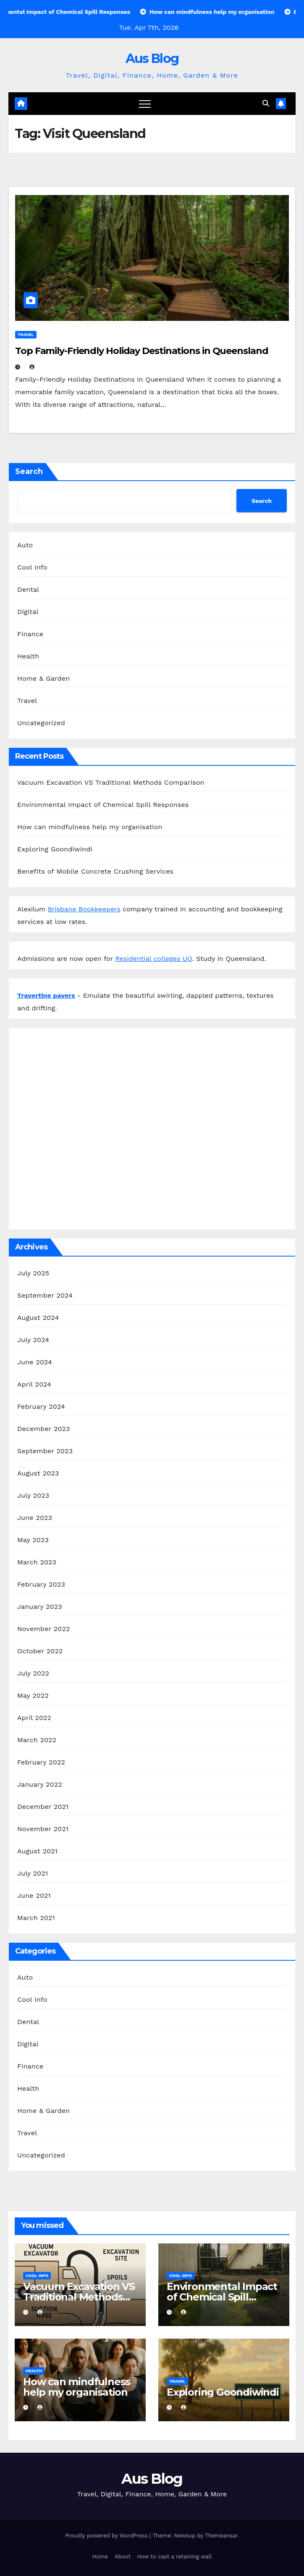  What do you see at coordinates (33, 1340) in the screenshot?
I see `July 2024` at bounding box center [33, 1340].